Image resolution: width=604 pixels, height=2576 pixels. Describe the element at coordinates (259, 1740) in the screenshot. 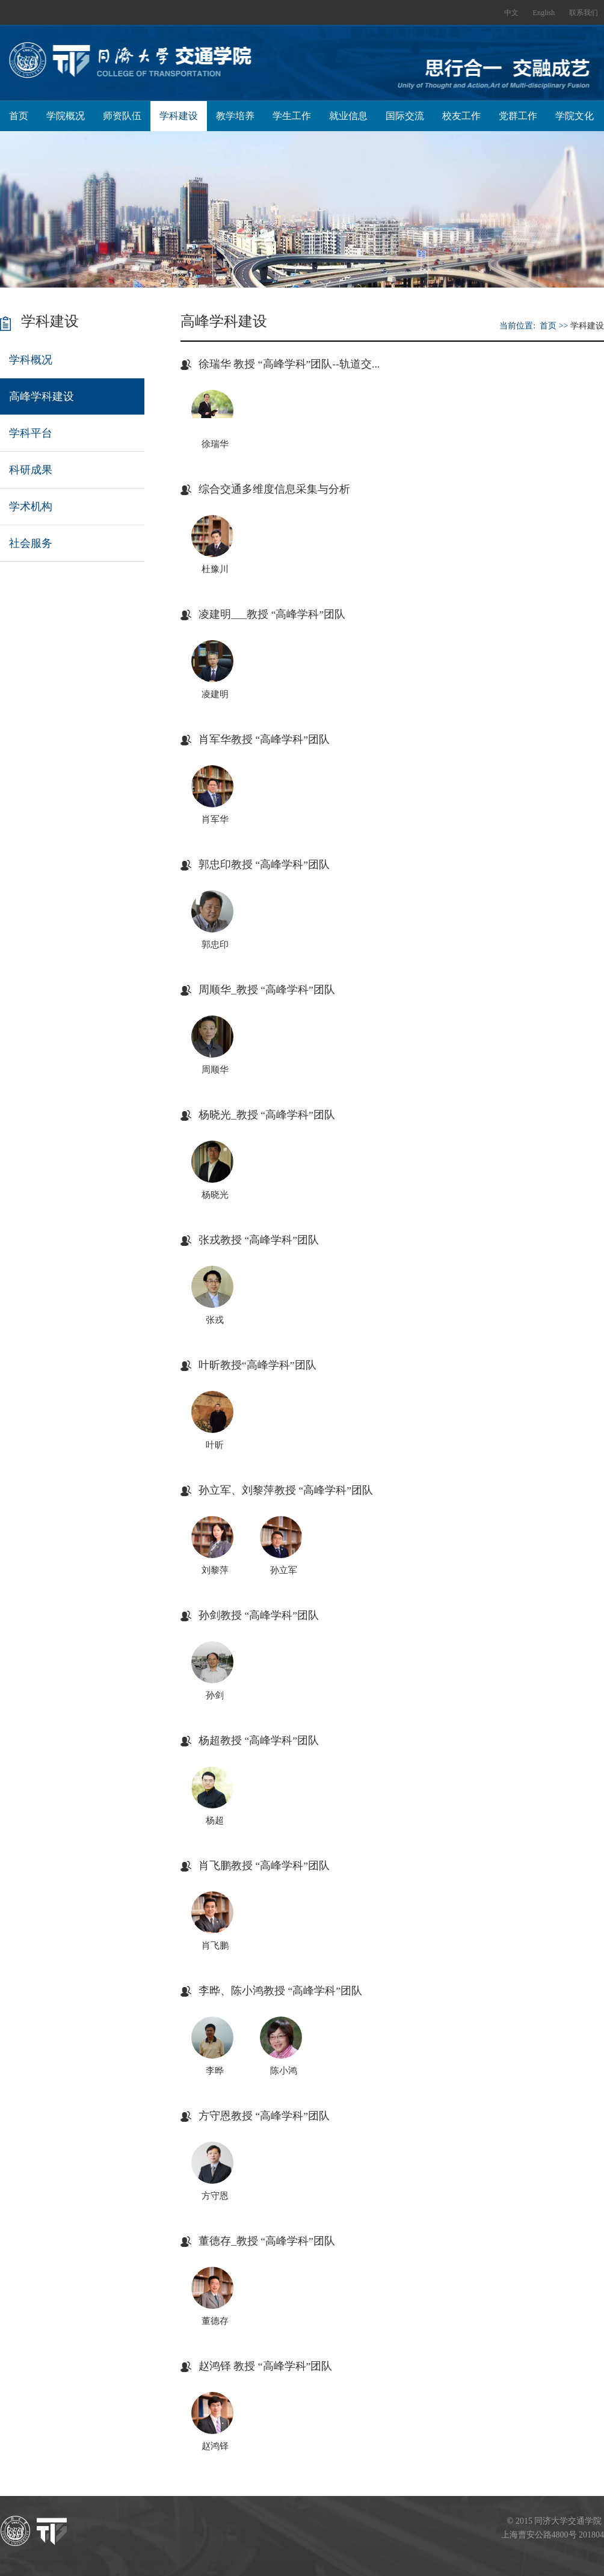

I see `杨超教授 “高峰学科”团队` at that location.